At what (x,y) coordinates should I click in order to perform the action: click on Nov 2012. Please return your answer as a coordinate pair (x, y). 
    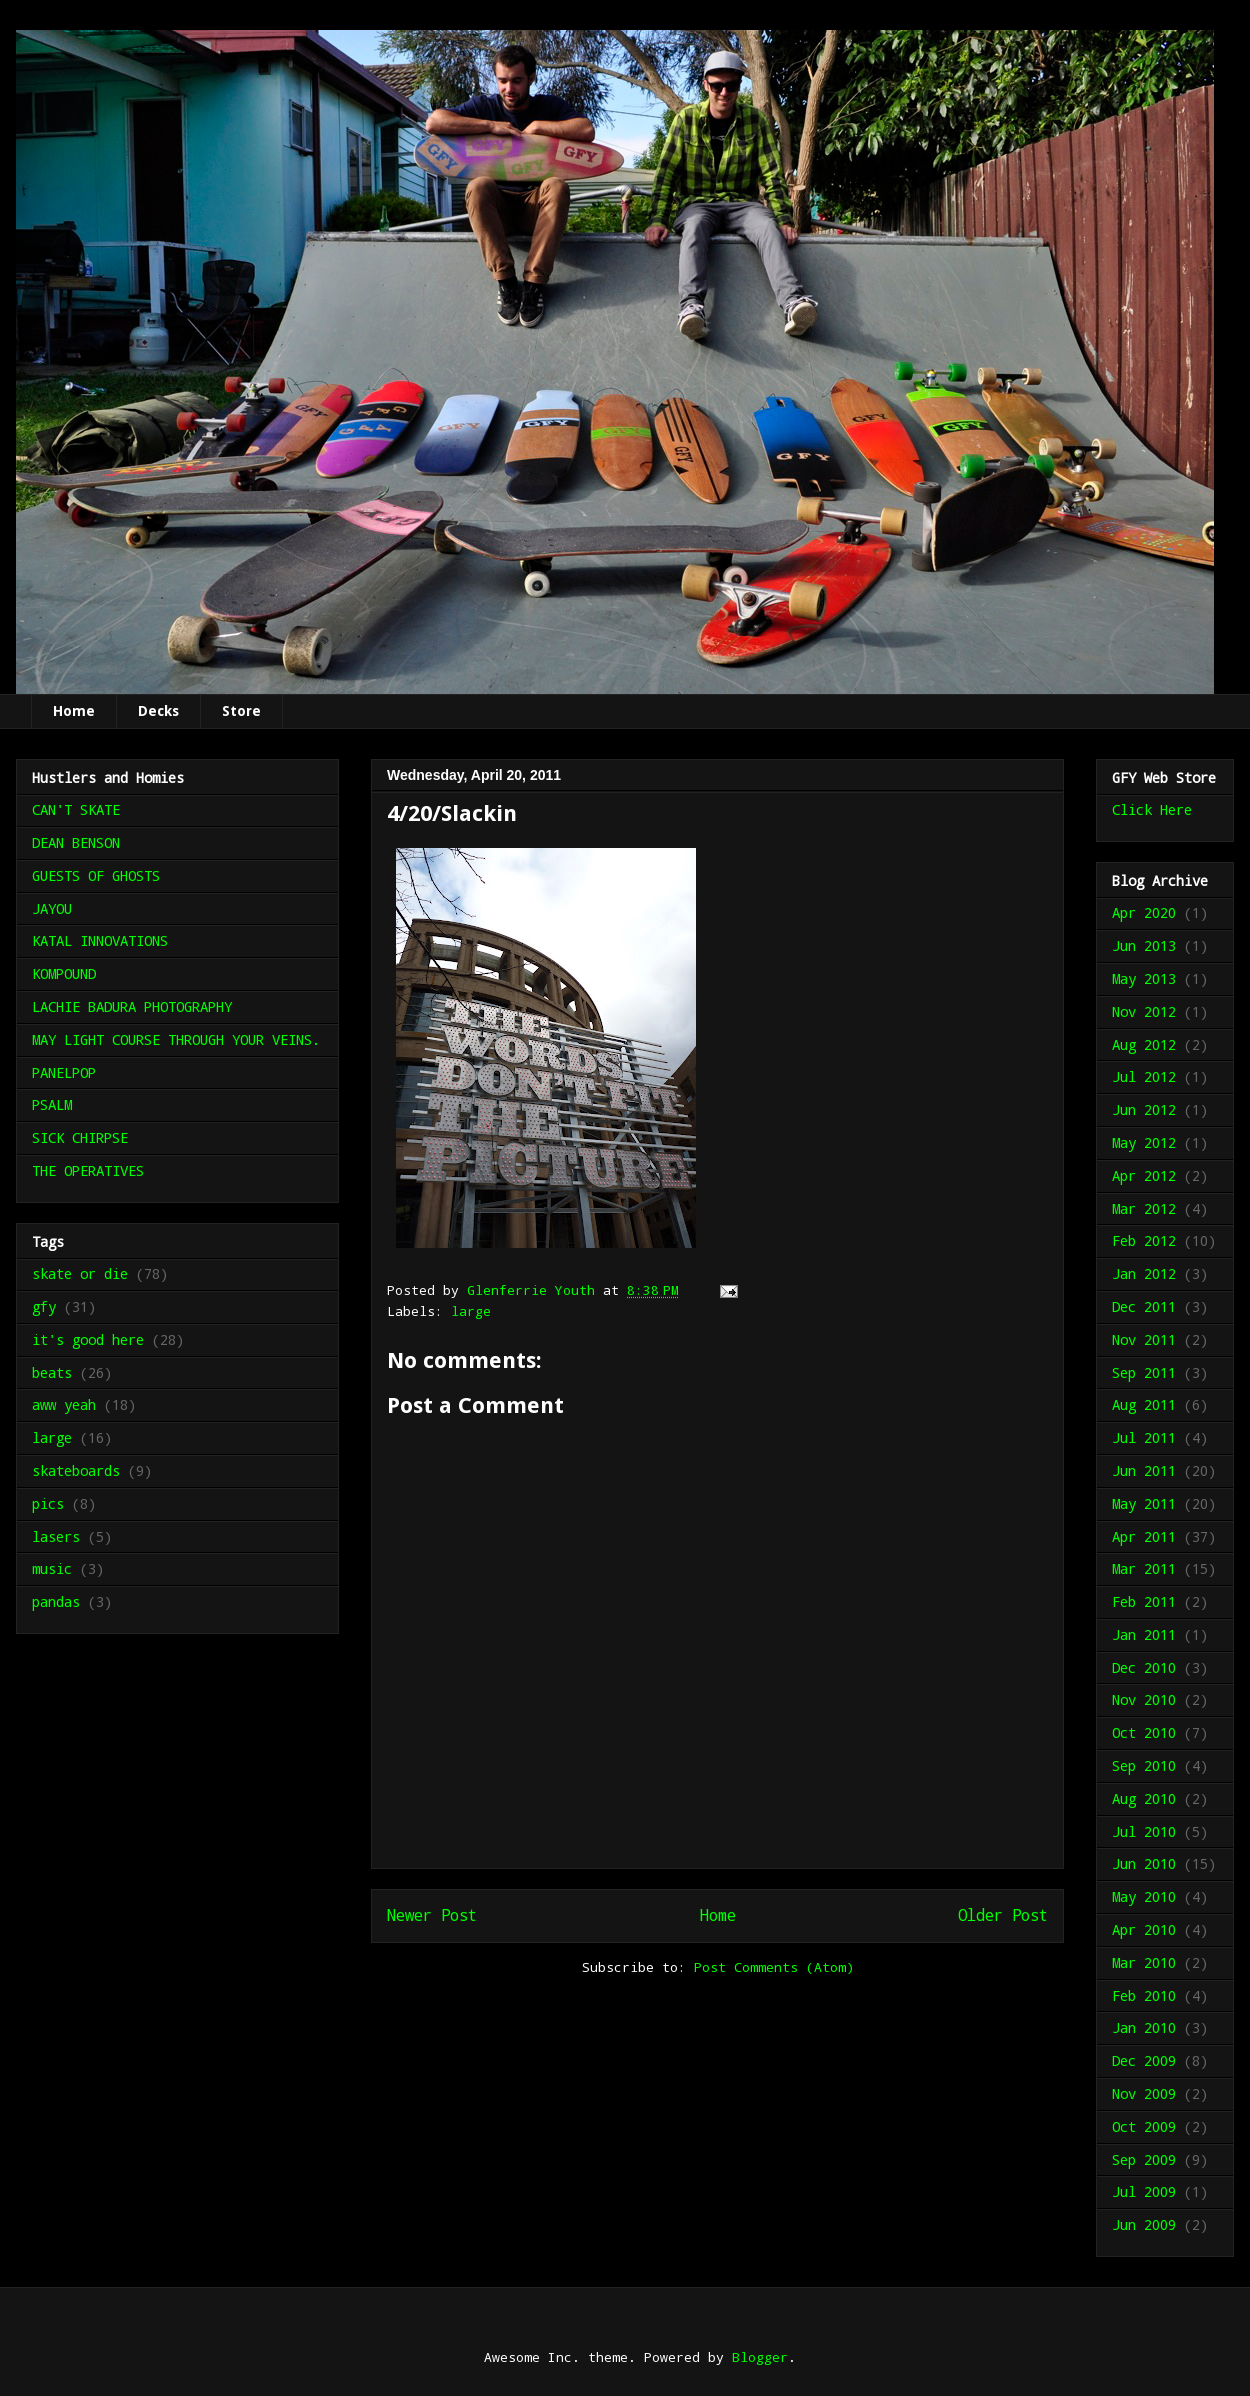
    Looking at the image, I should click on (1144, 1011).